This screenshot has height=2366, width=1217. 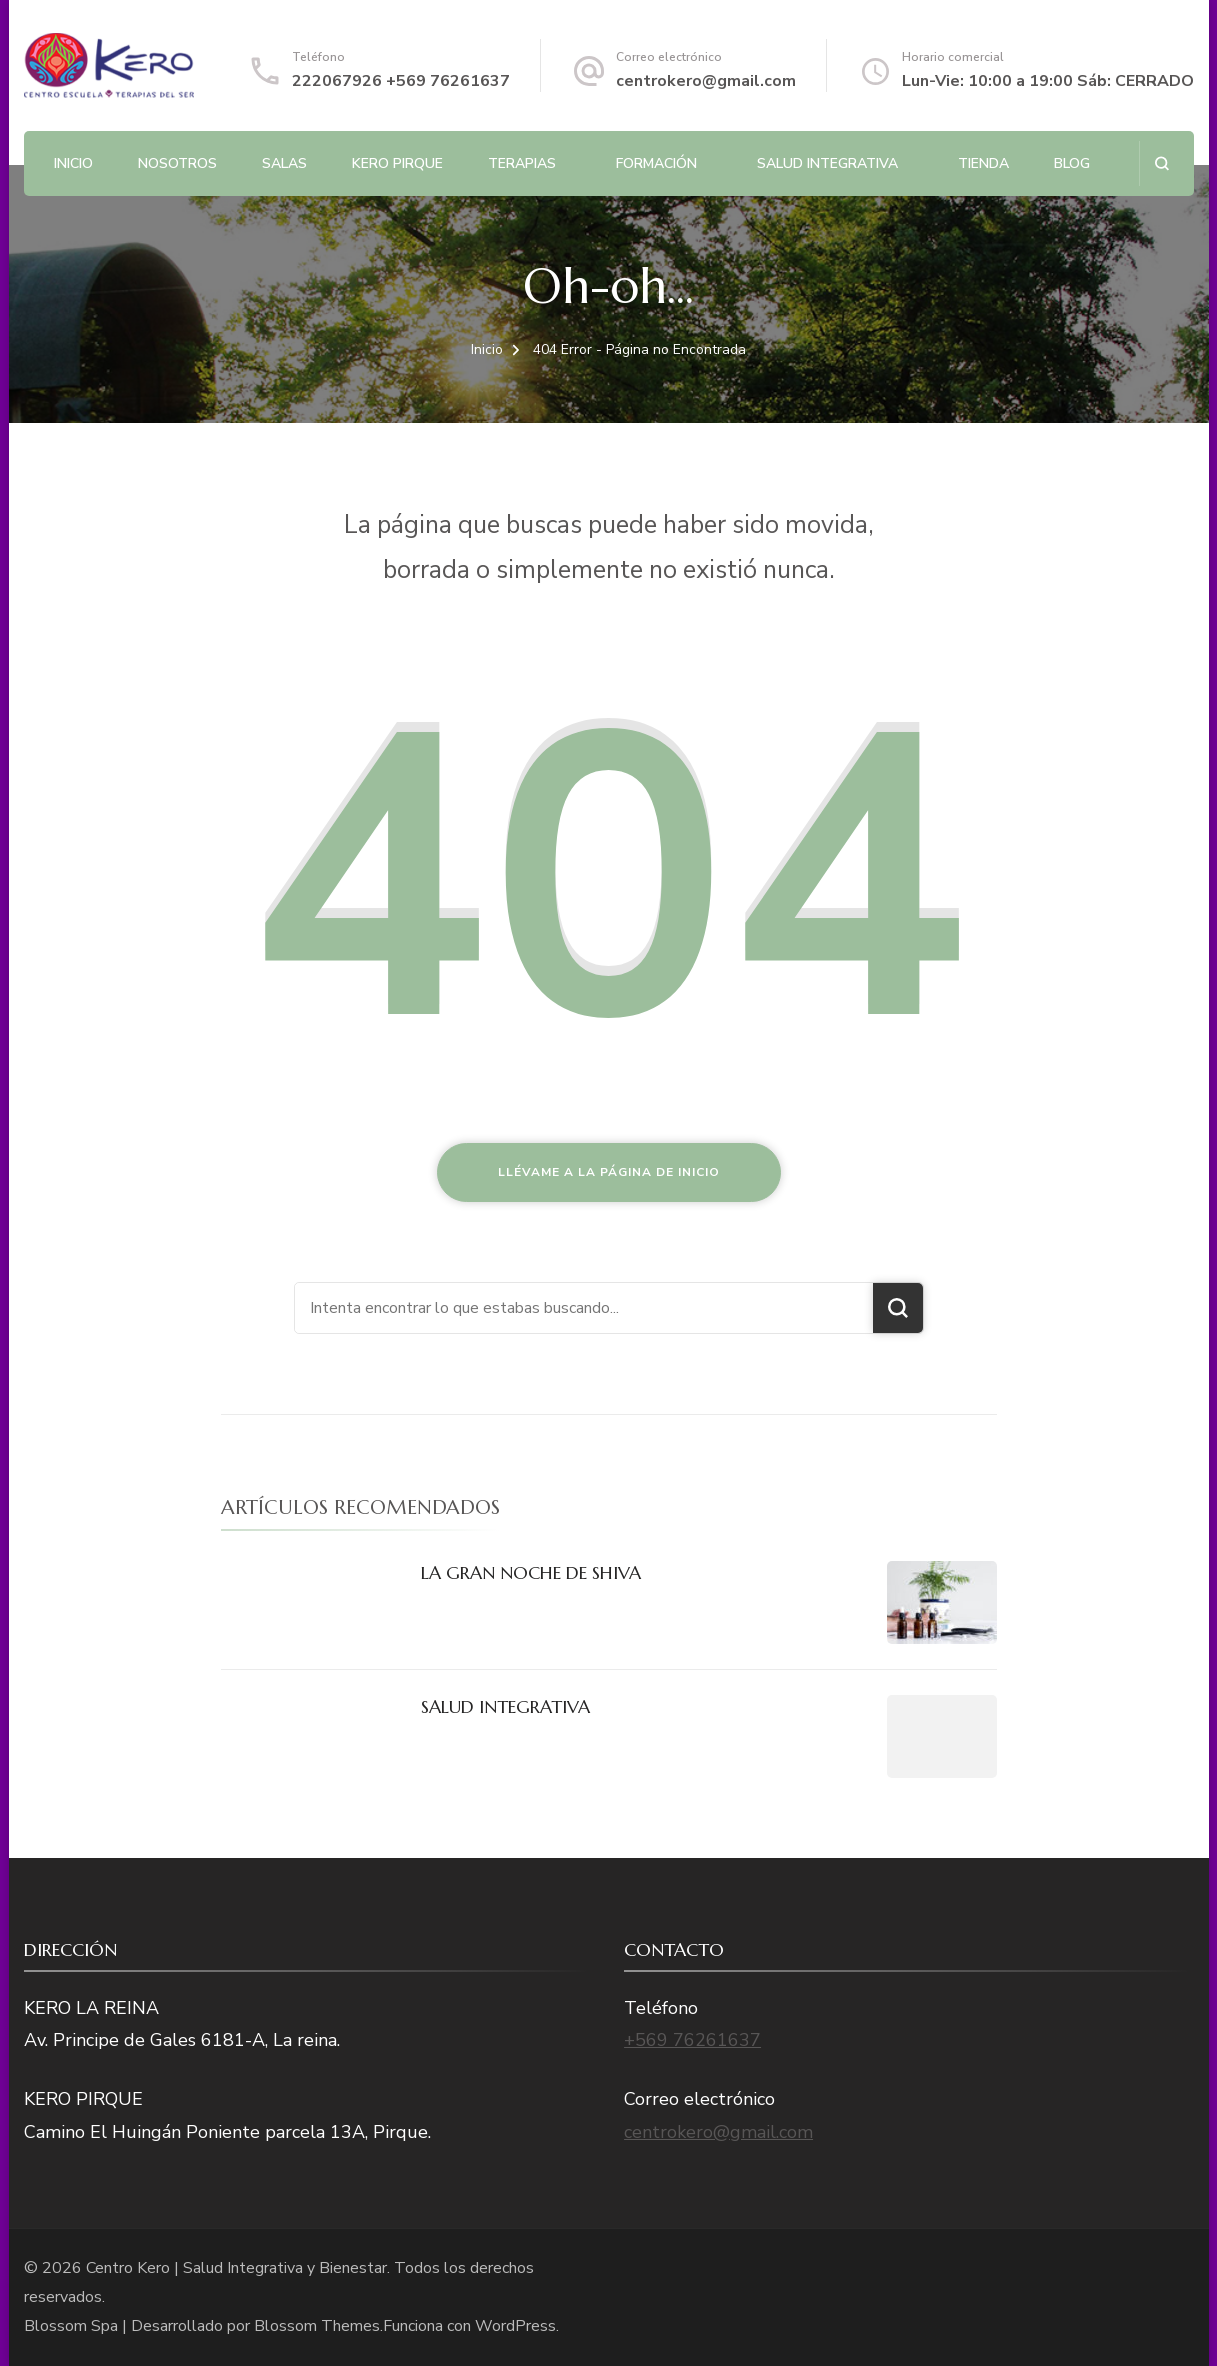 What do you see at coordinates (983, 163) in the screenshot?
I see `Tienda` at bounding box center [983, 163].